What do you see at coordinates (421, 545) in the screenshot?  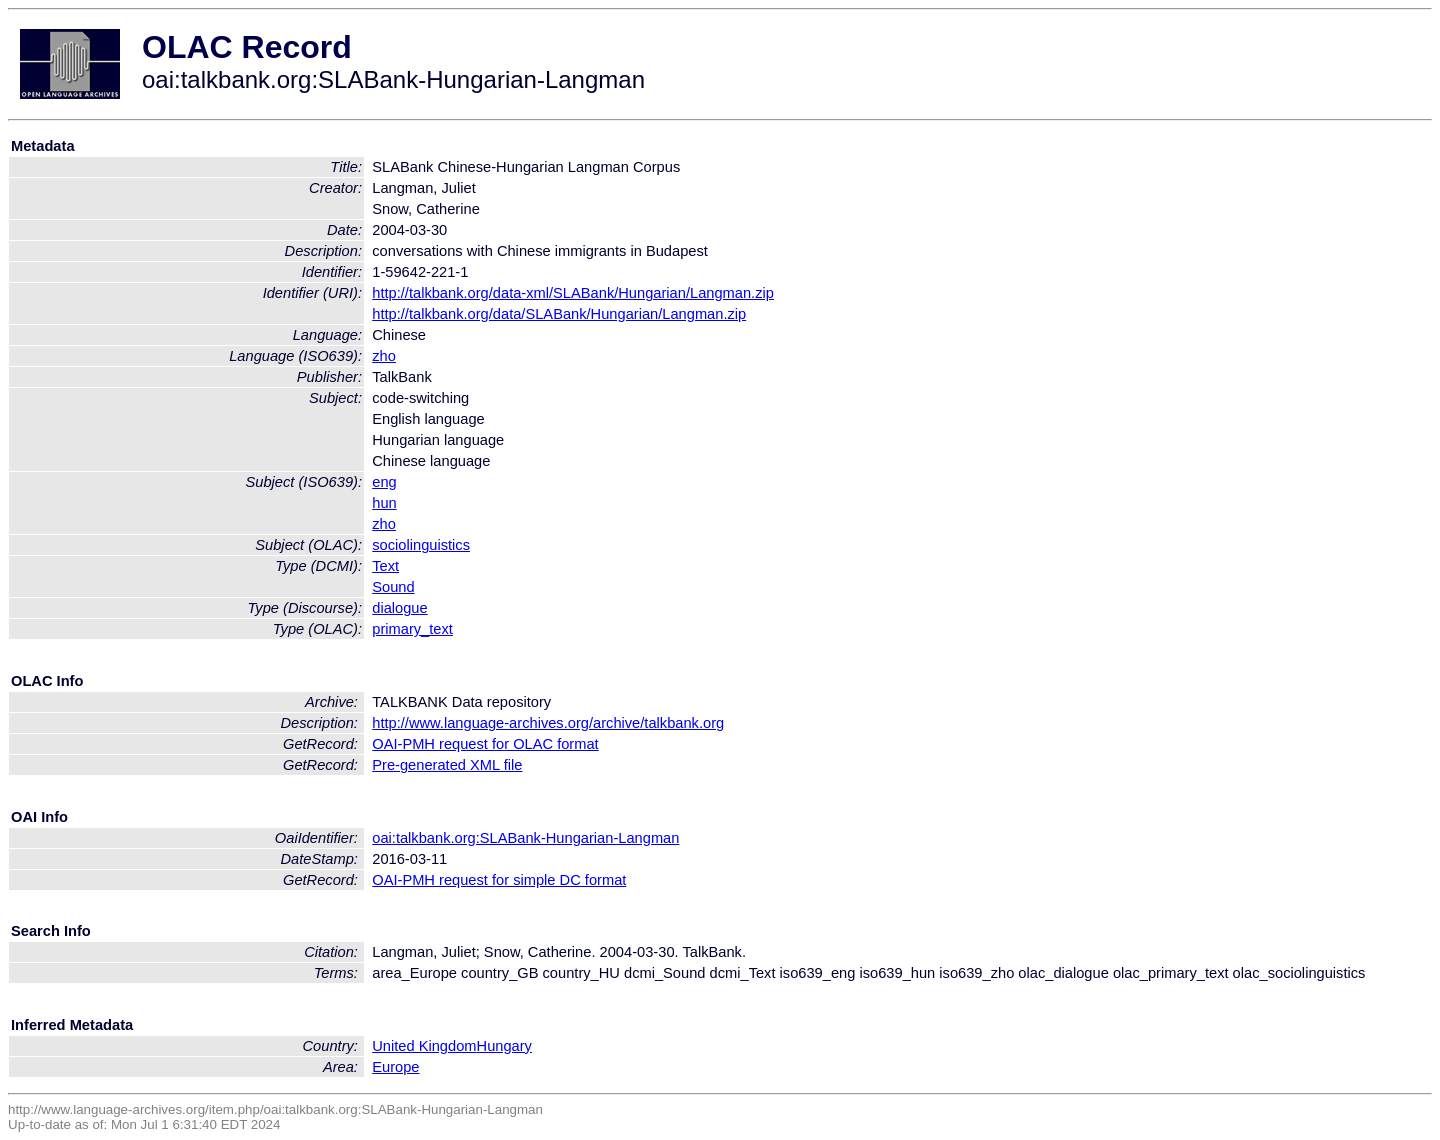 I see `sociolinguistics` at bounding box center [421, 545].